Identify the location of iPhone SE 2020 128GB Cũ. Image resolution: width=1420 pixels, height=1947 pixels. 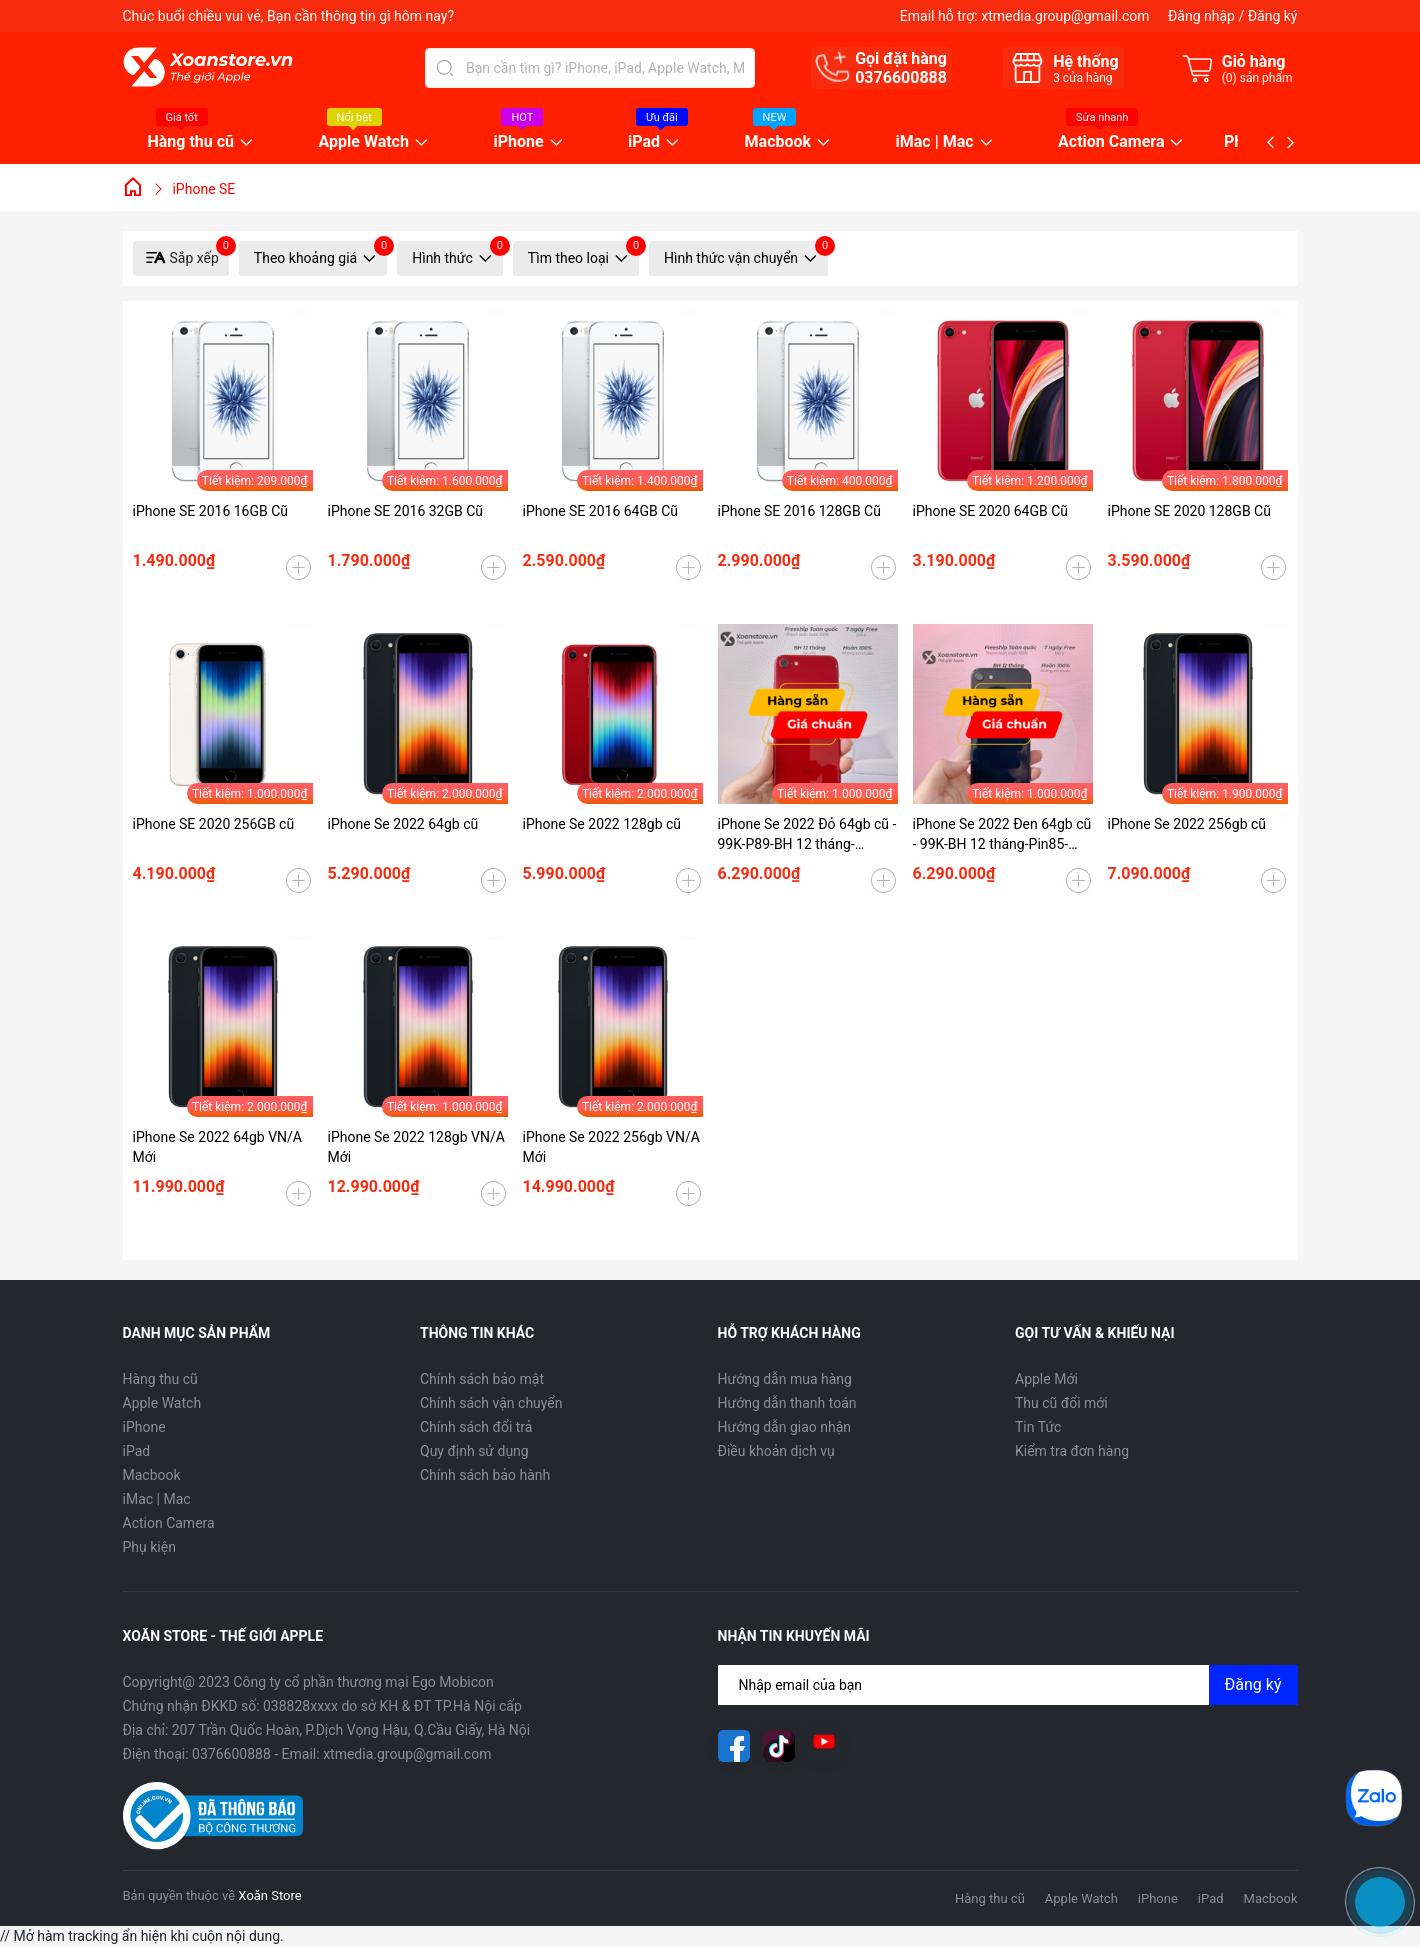
(1189, 511).